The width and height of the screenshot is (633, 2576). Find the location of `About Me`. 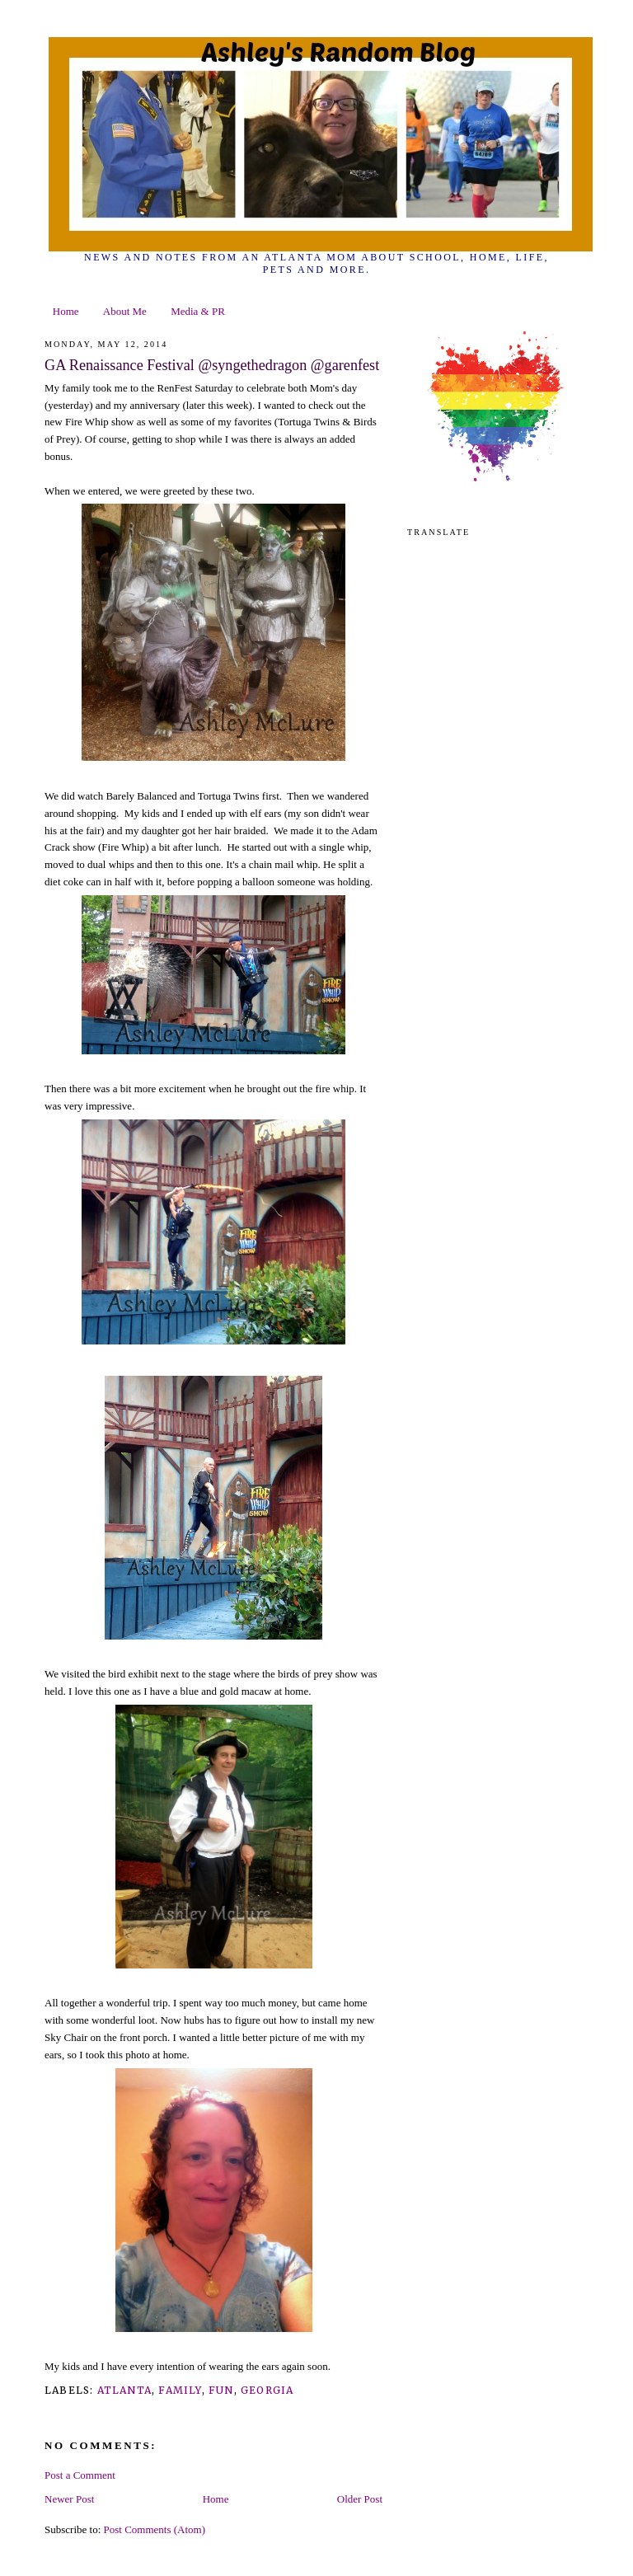

About Me is located at coordinates (125, 311).